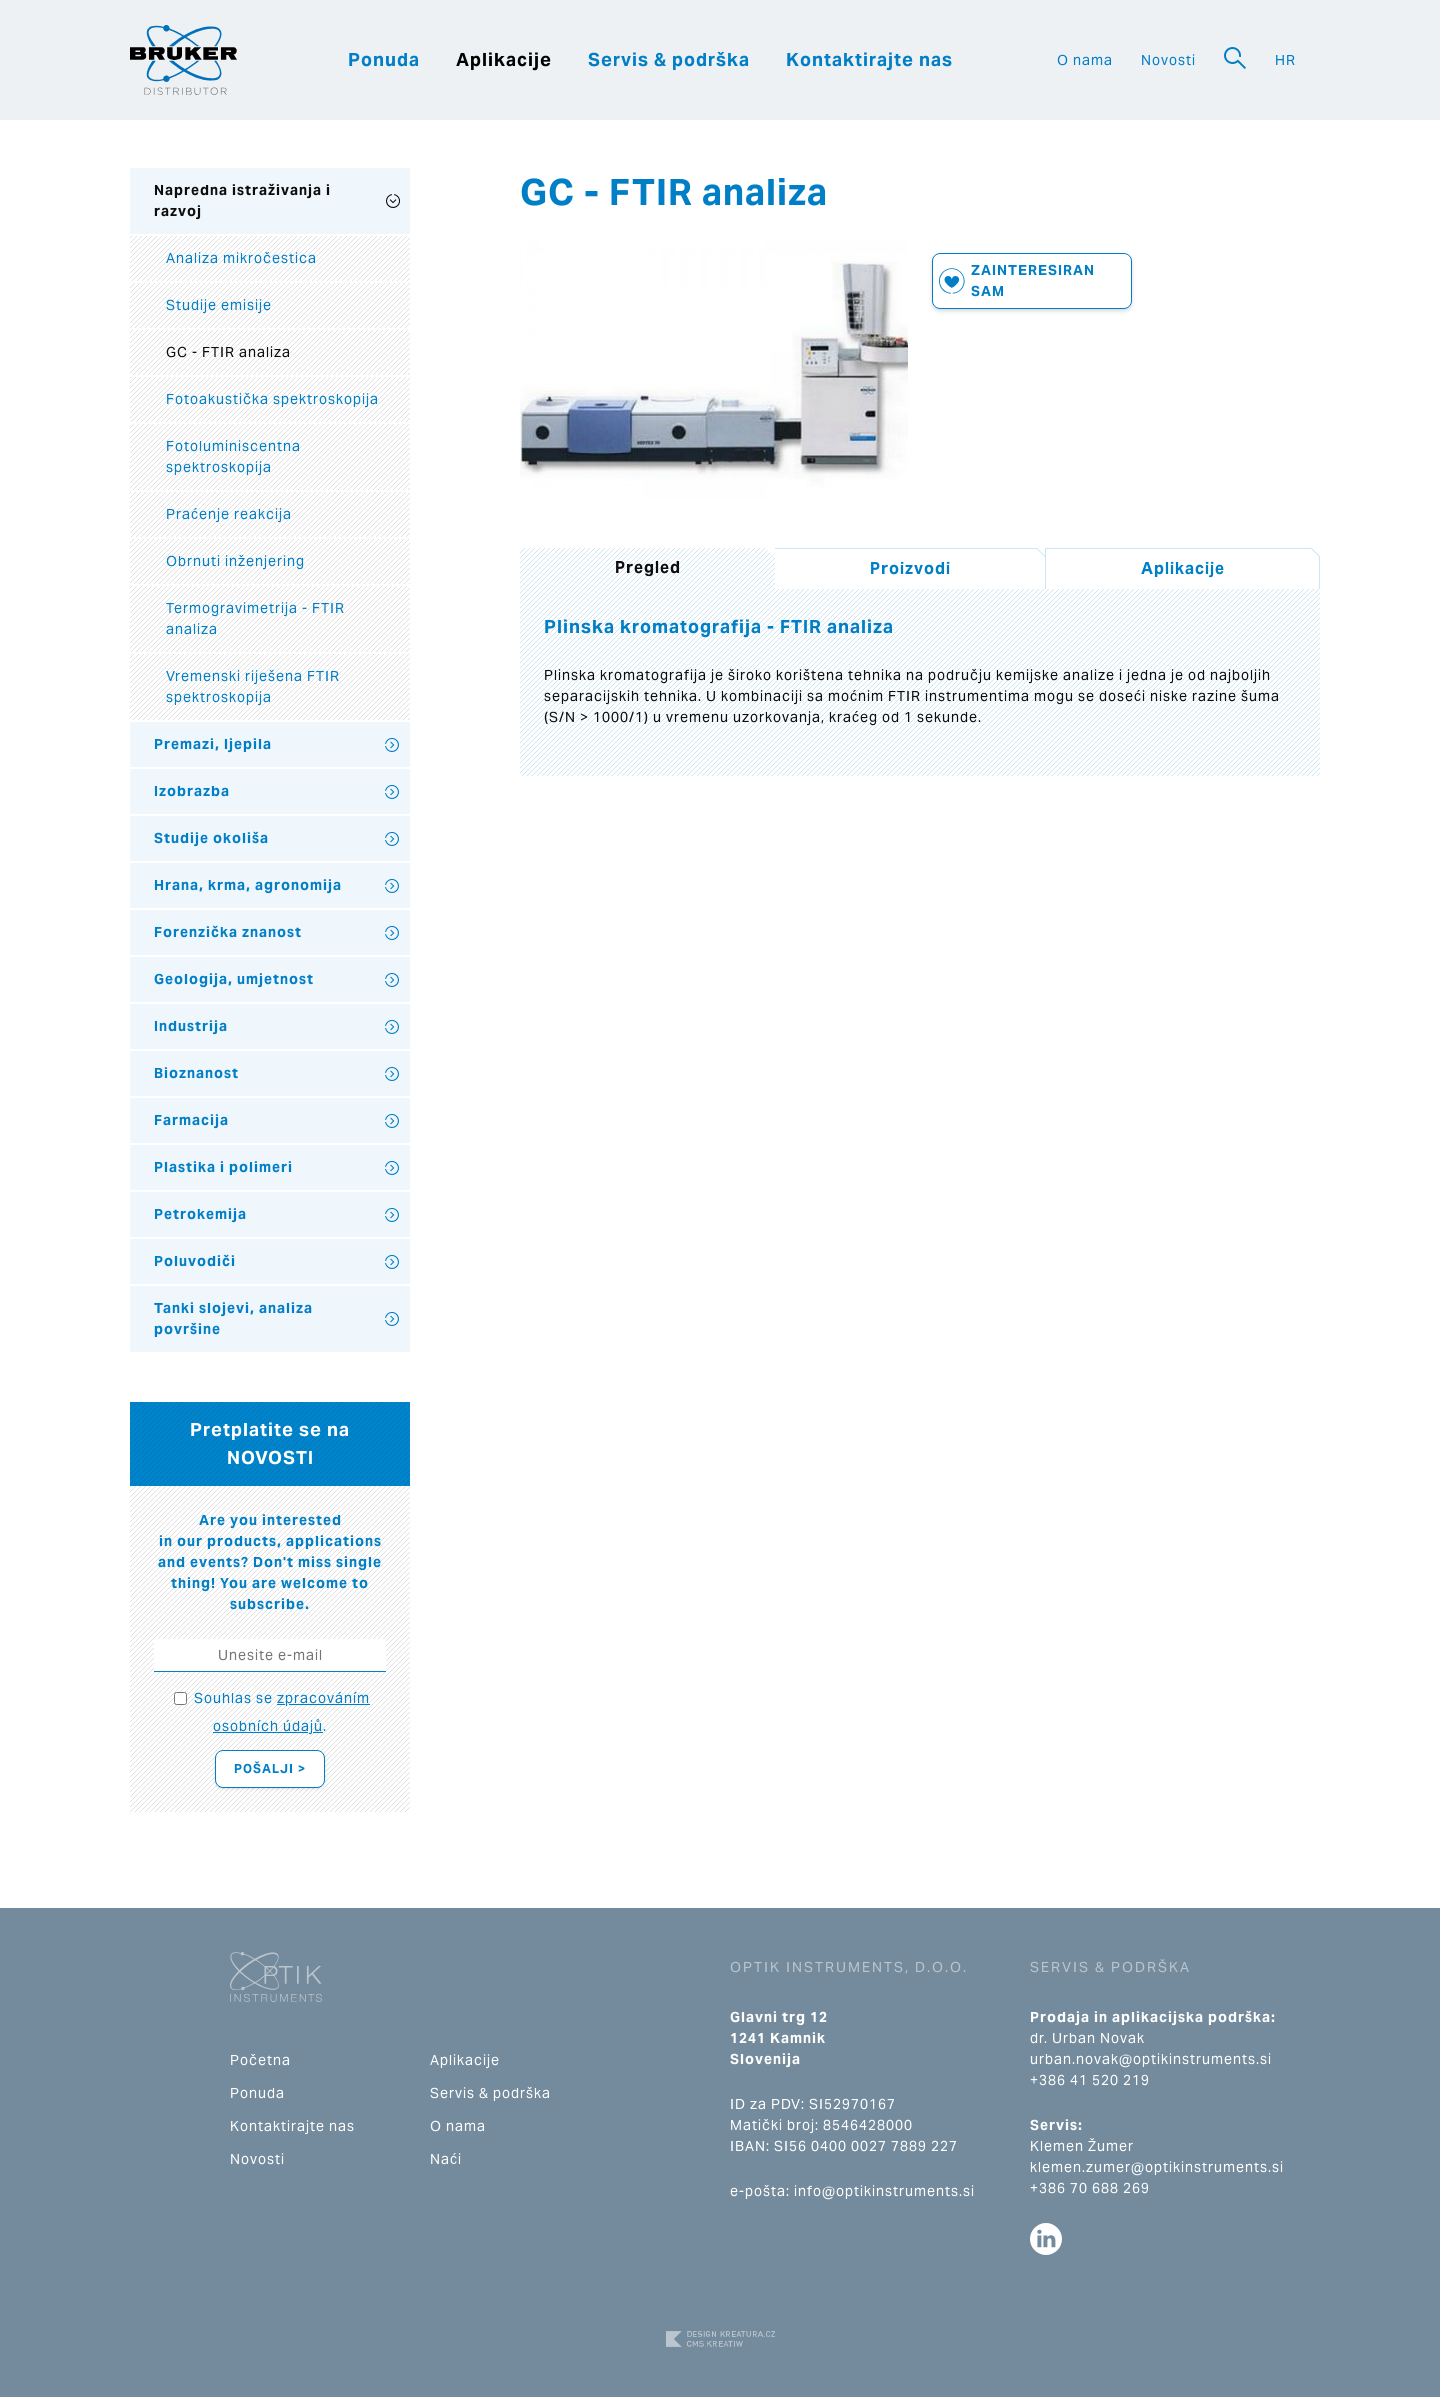 This screenshot has height=2397, width=1440. I want to click on Proizvodi, so click(910, 568).